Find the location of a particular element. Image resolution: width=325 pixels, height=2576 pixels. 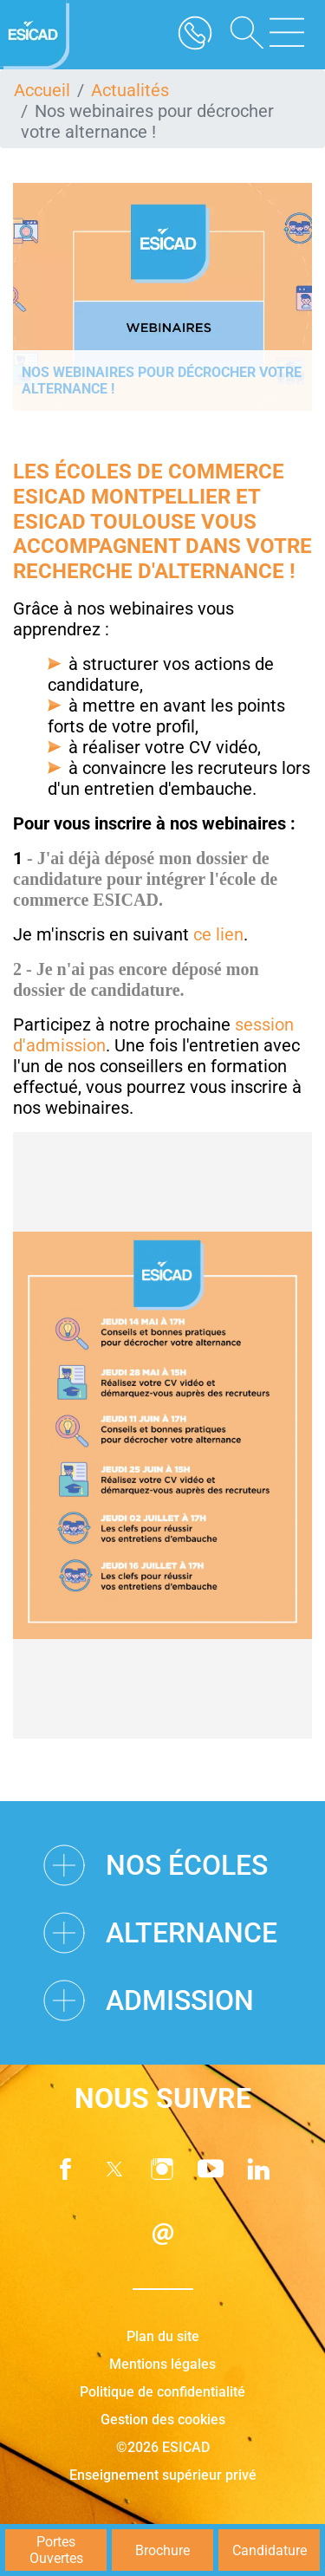

ce lien is located at coordinates (218, 934).